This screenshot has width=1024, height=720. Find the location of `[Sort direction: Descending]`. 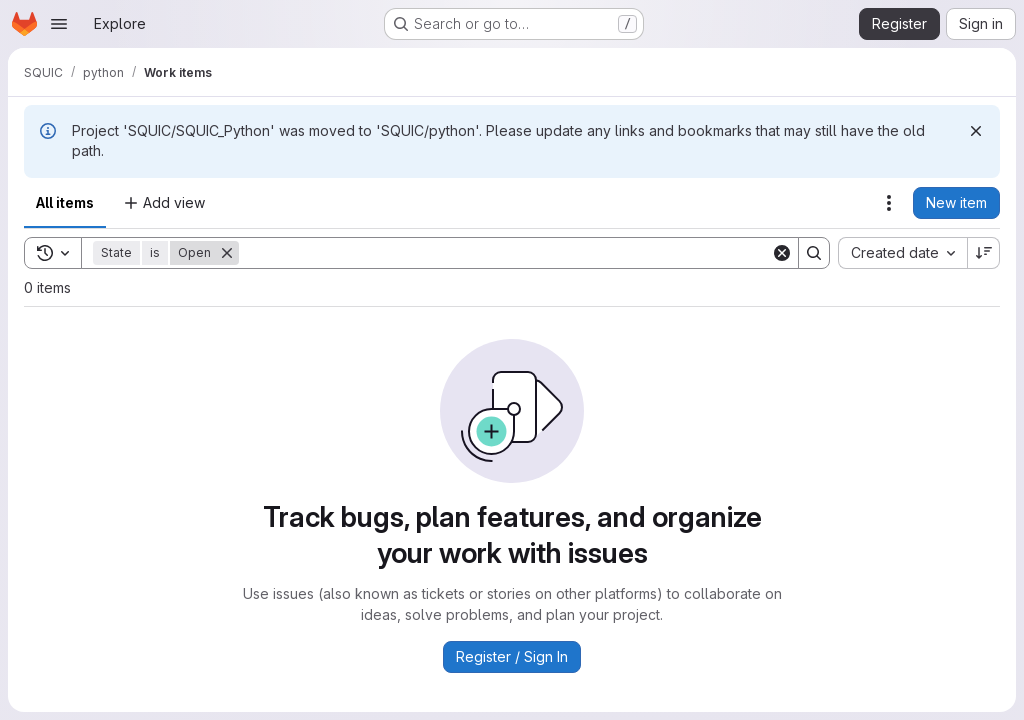

[Sort direction: Descending] is located at coordinates (984, 253).